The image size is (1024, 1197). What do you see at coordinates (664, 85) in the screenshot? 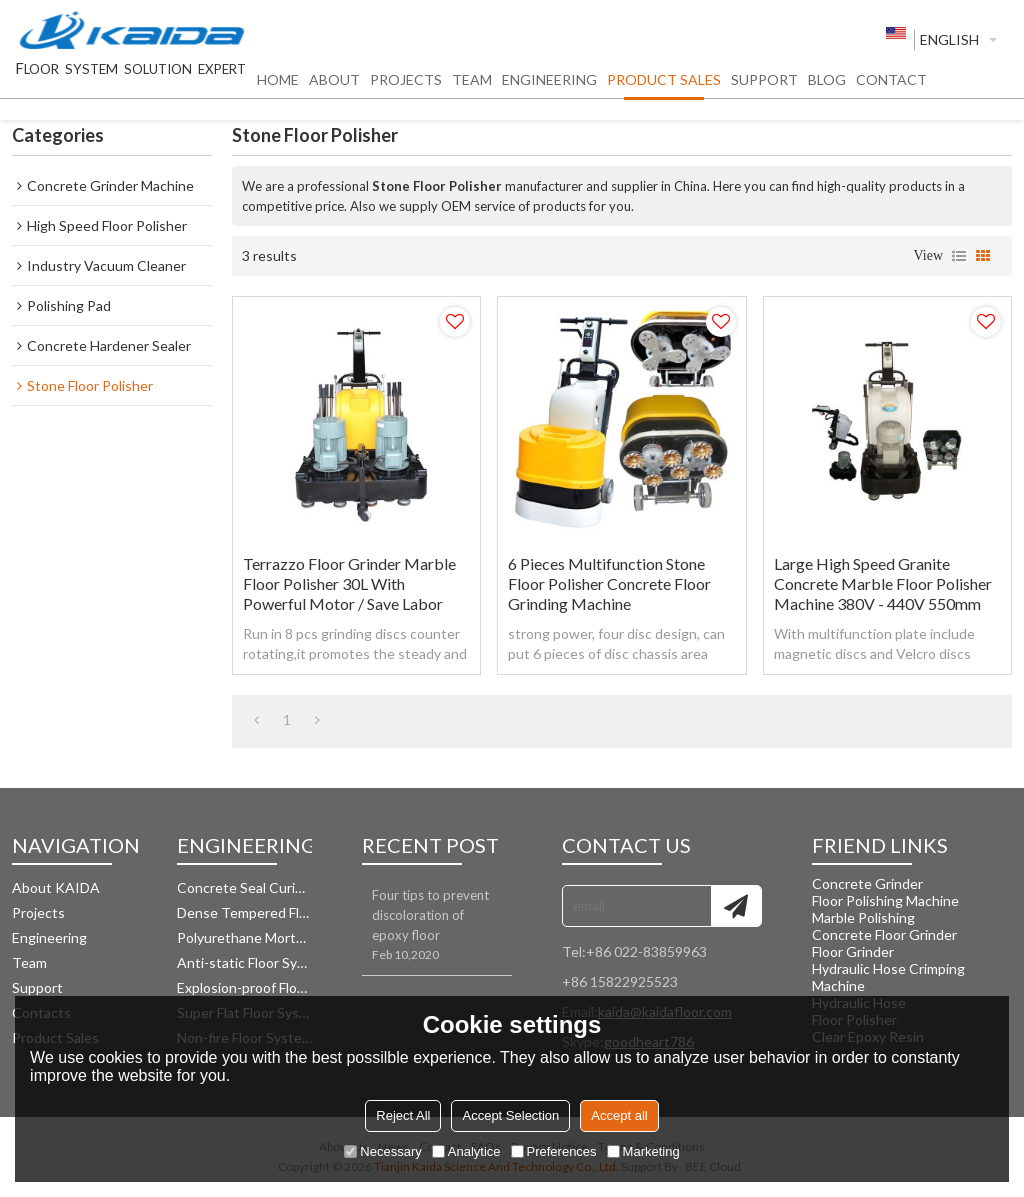
I see `PRODUCT SALES` at bounding box center [664, 85].